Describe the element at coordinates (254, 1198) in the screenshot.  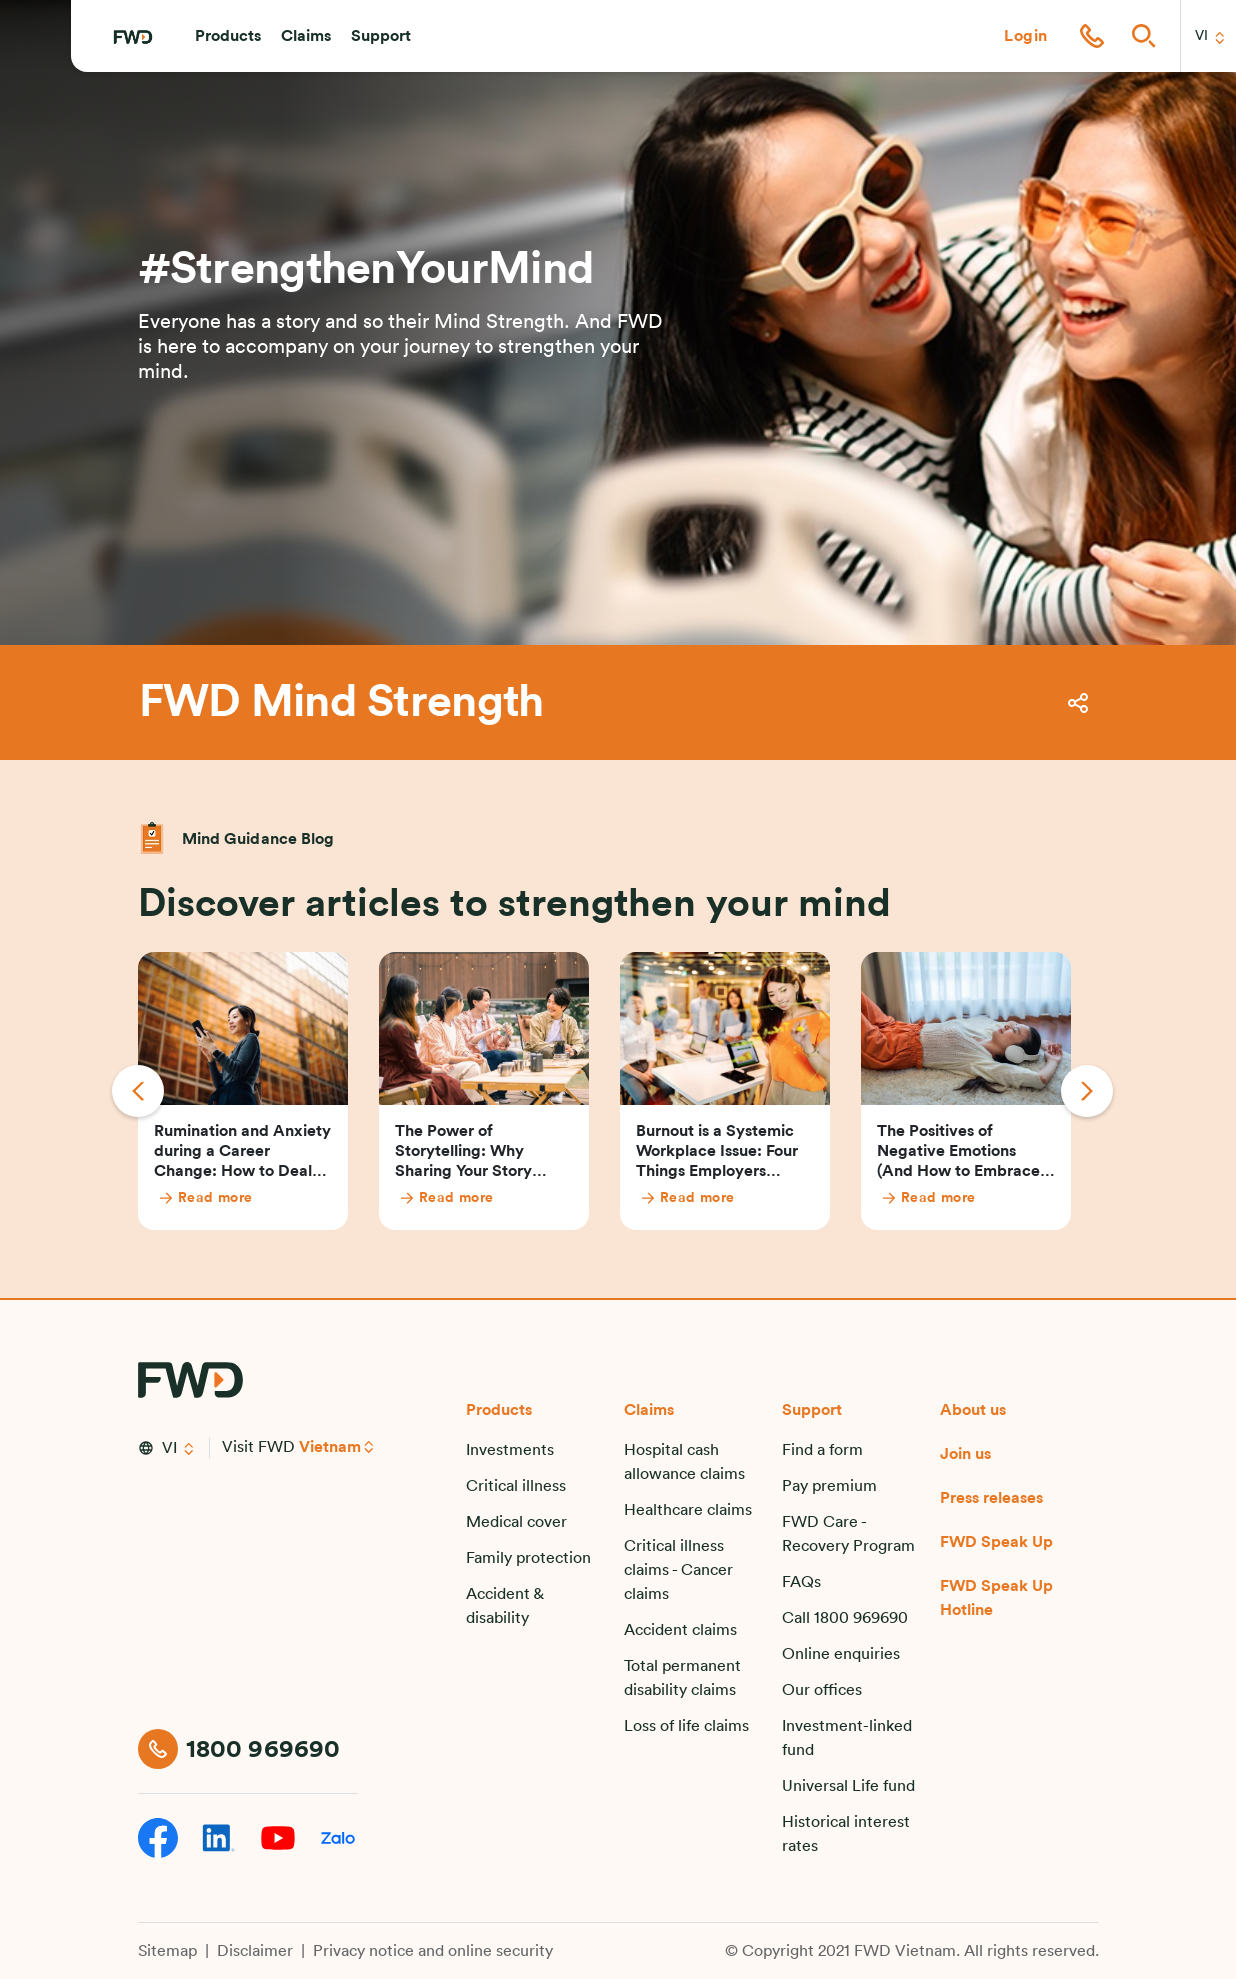
I see `[Read more]` at that location.